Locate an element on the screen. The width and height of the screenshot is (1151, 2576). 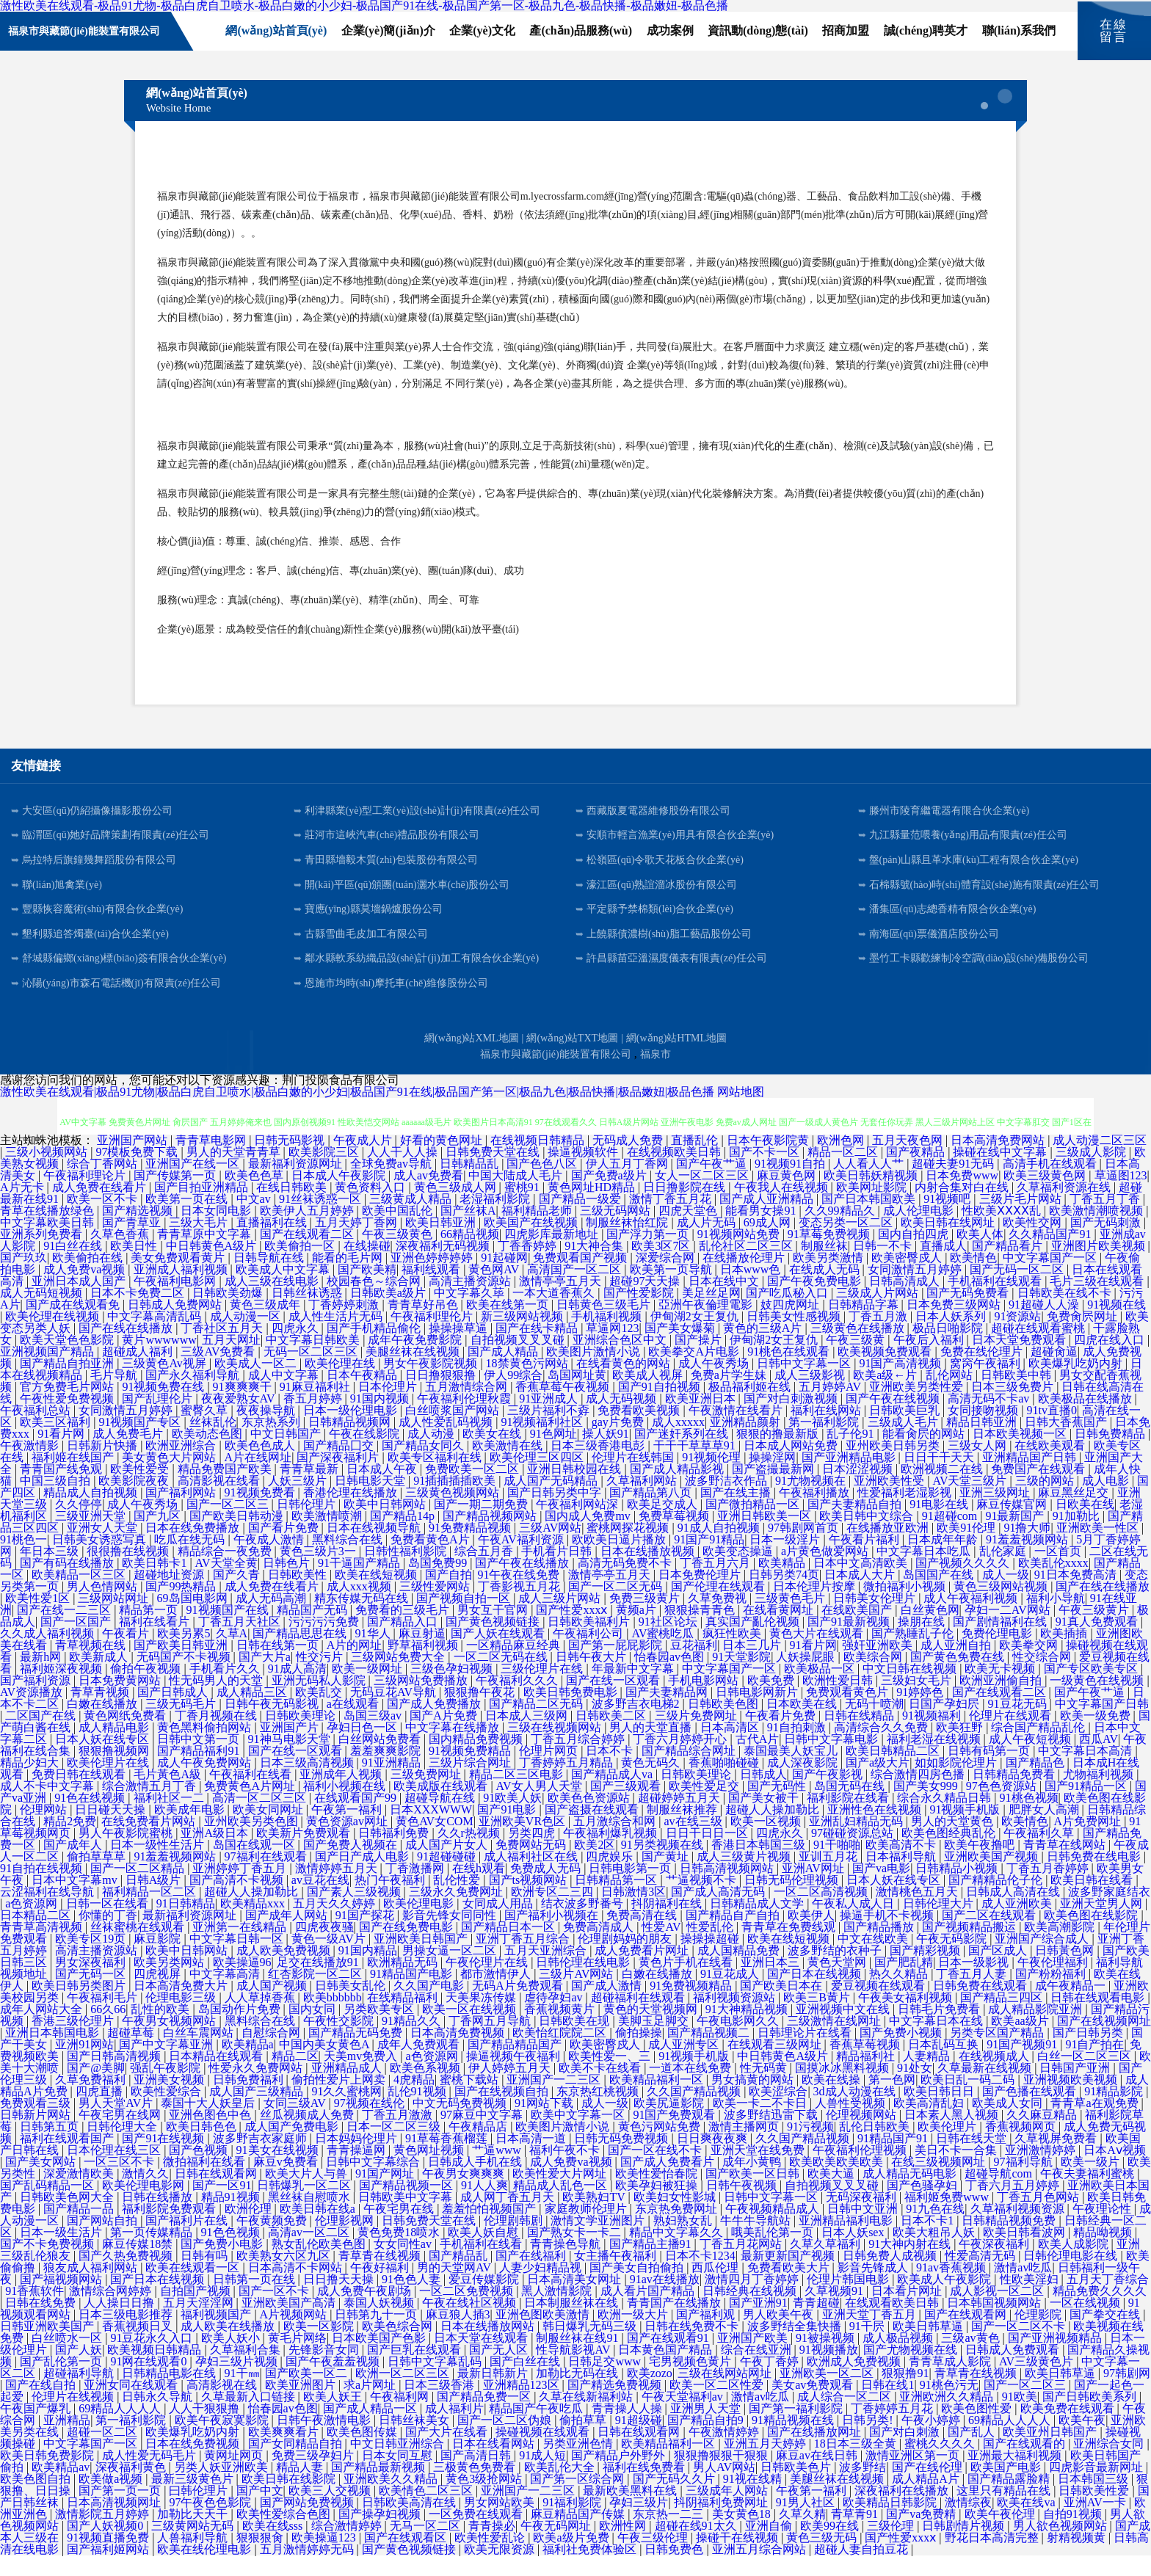
成人看片国产精品 is located at coordinates (648, 2311).